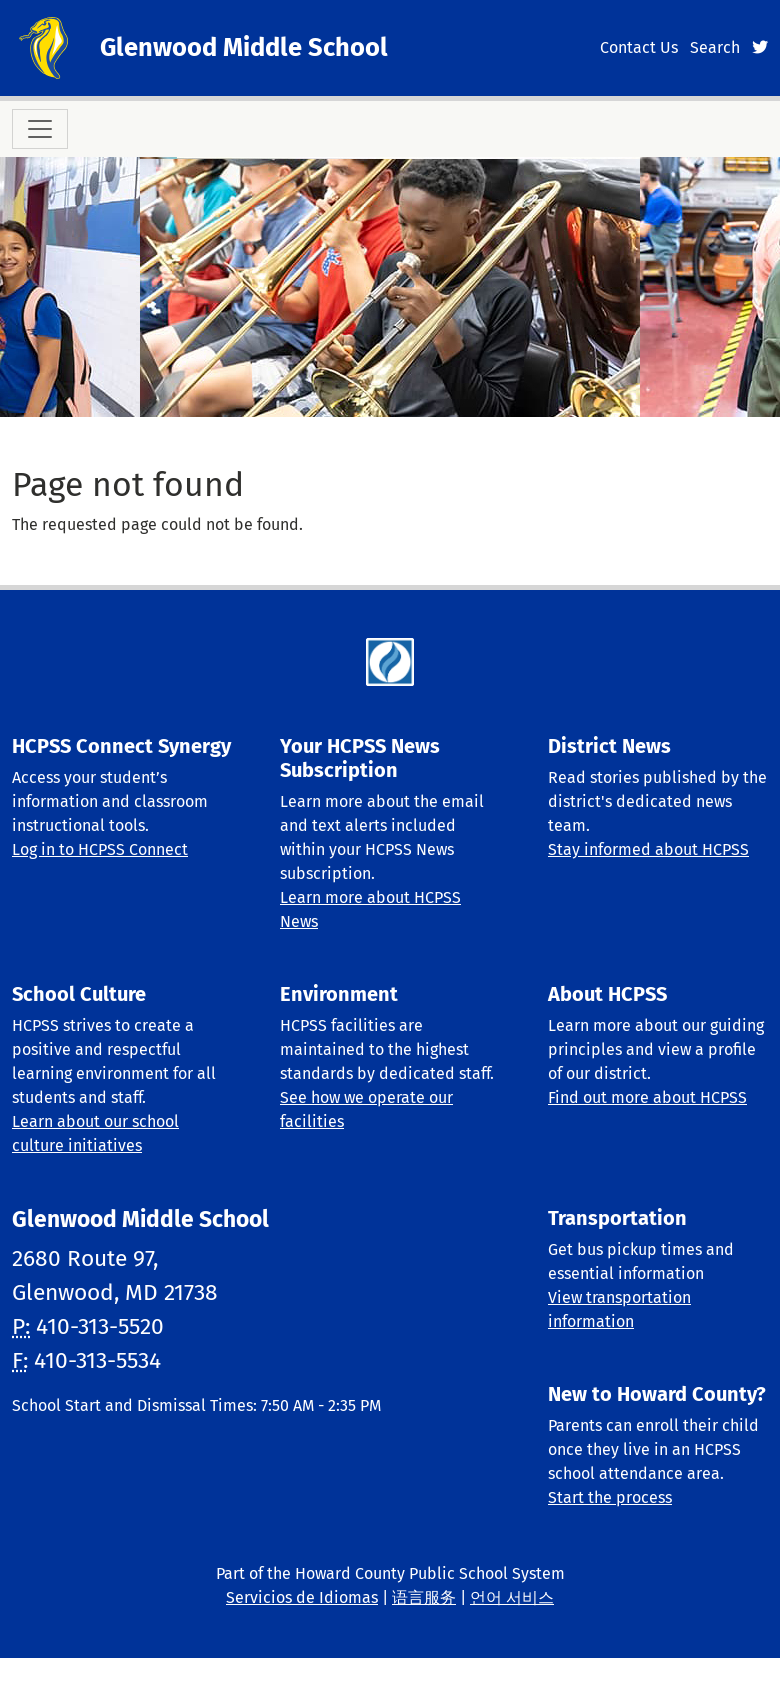 The width and height of the screenshot is (780, 1682). I want to click on Contact Us, so click(639, 47).